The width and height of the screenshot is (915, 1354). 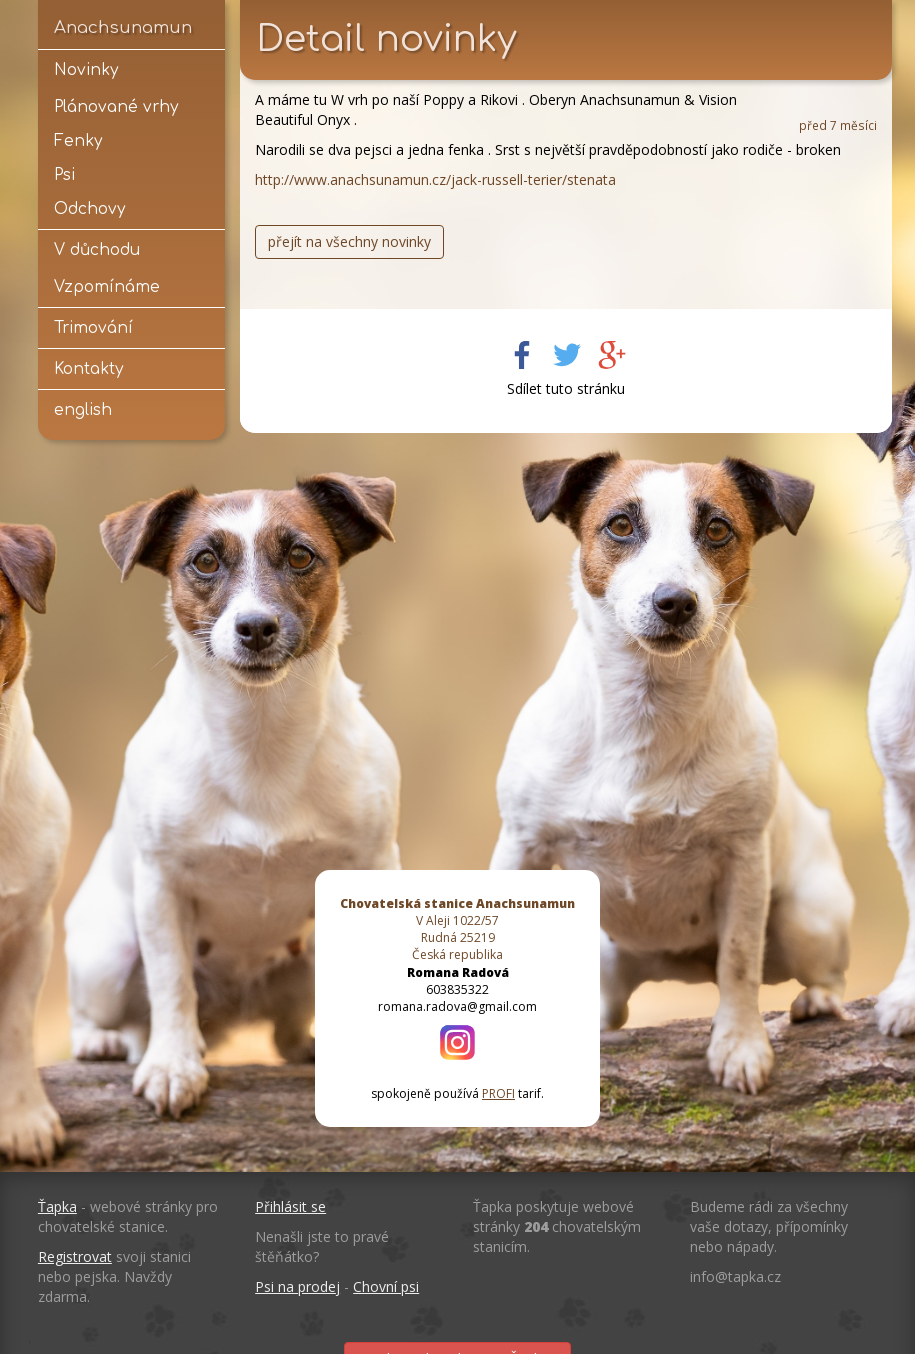 What do you see at coordinates (498, 1093) in the screenshot?
I see `PROFI` at bounding box center [498, 1093].